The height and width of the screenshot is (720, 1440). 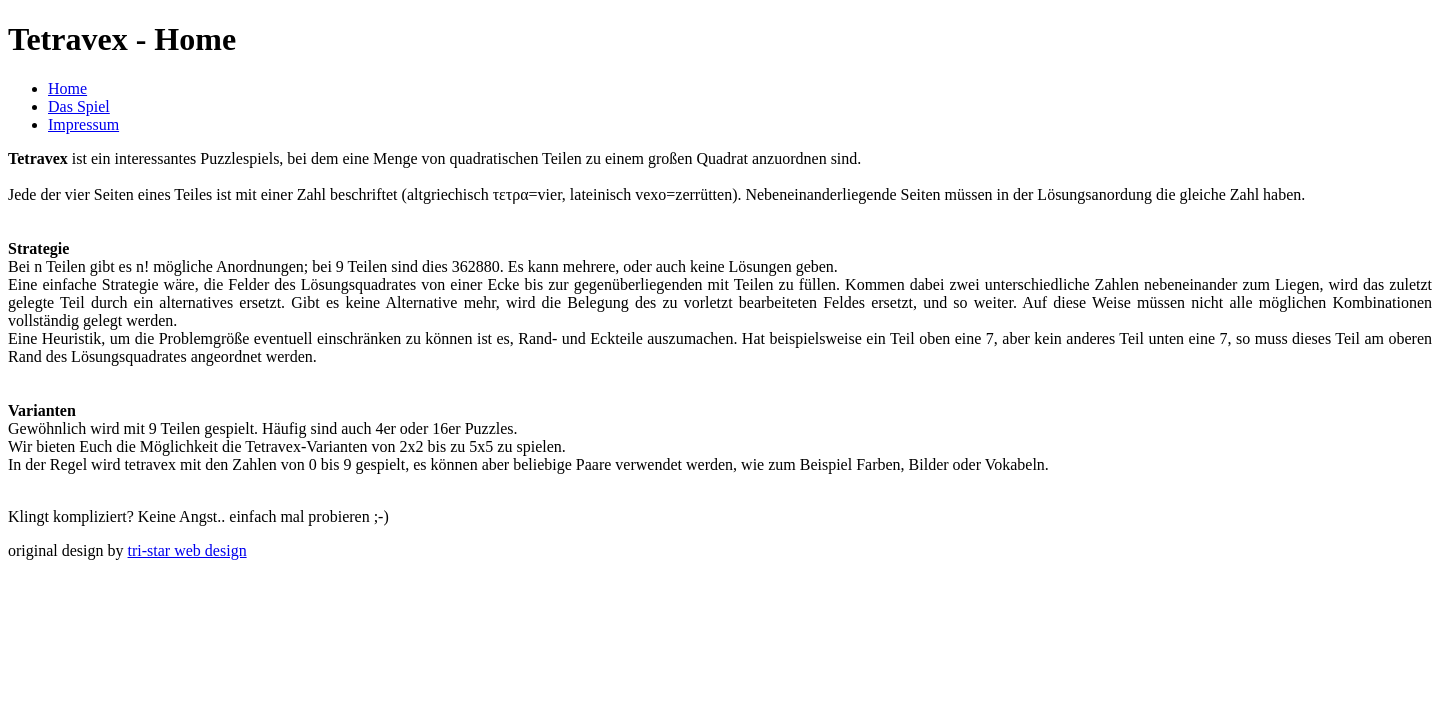 I want to click on Home, so click(x=67, y=88).